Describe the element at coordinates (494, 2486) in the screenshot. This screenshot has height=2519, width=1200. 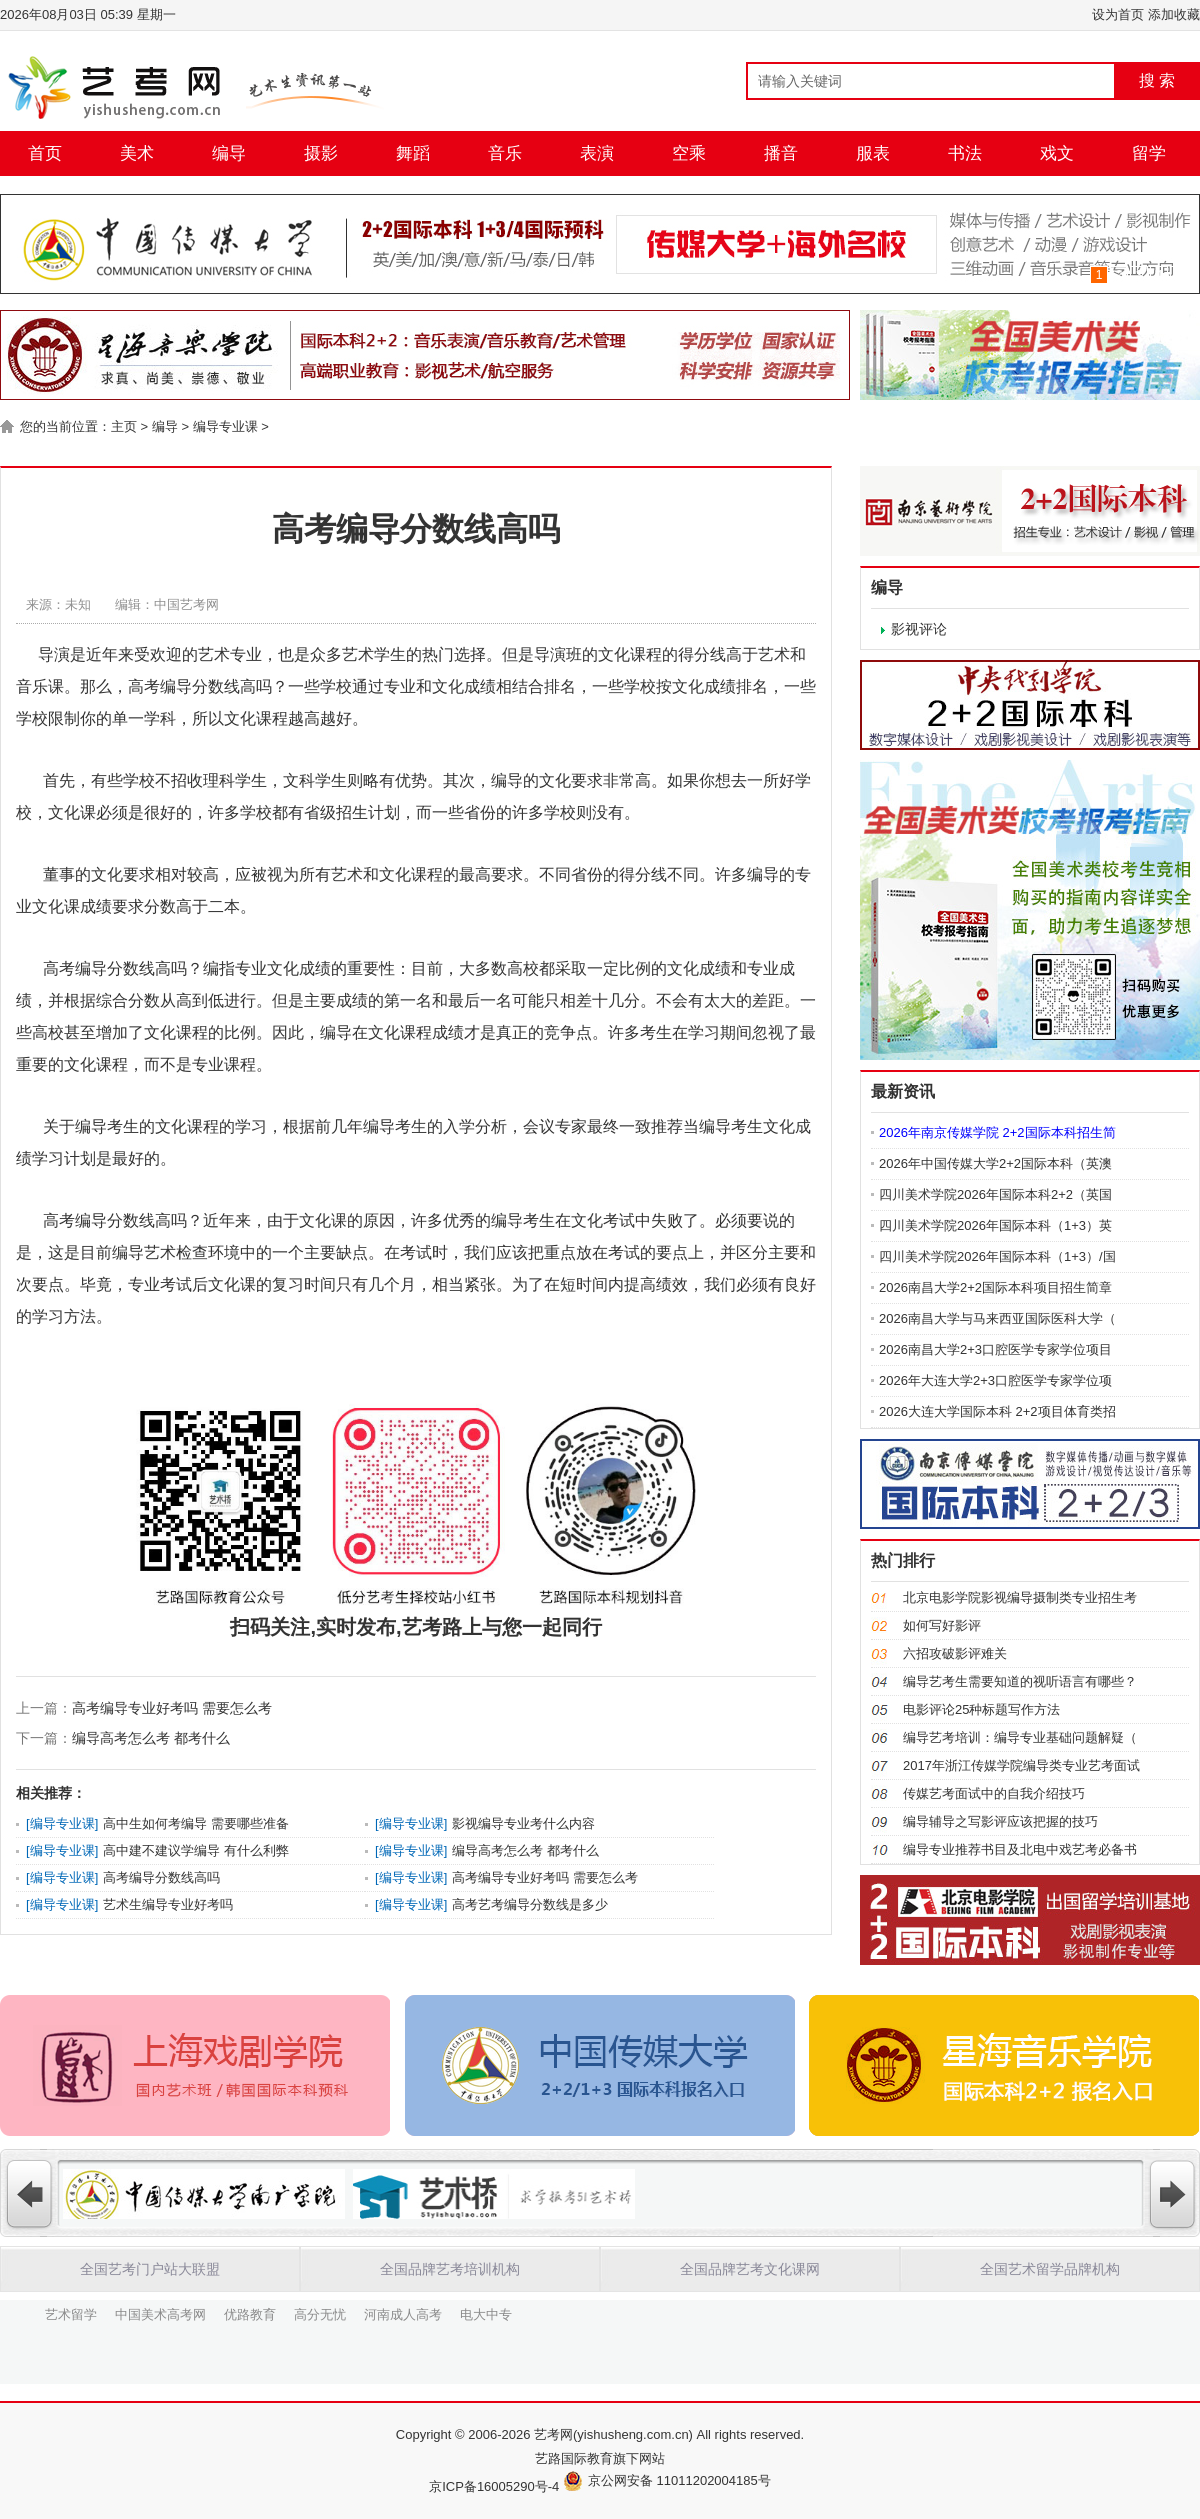
I see `京ICP备16005290号-4` at that location.